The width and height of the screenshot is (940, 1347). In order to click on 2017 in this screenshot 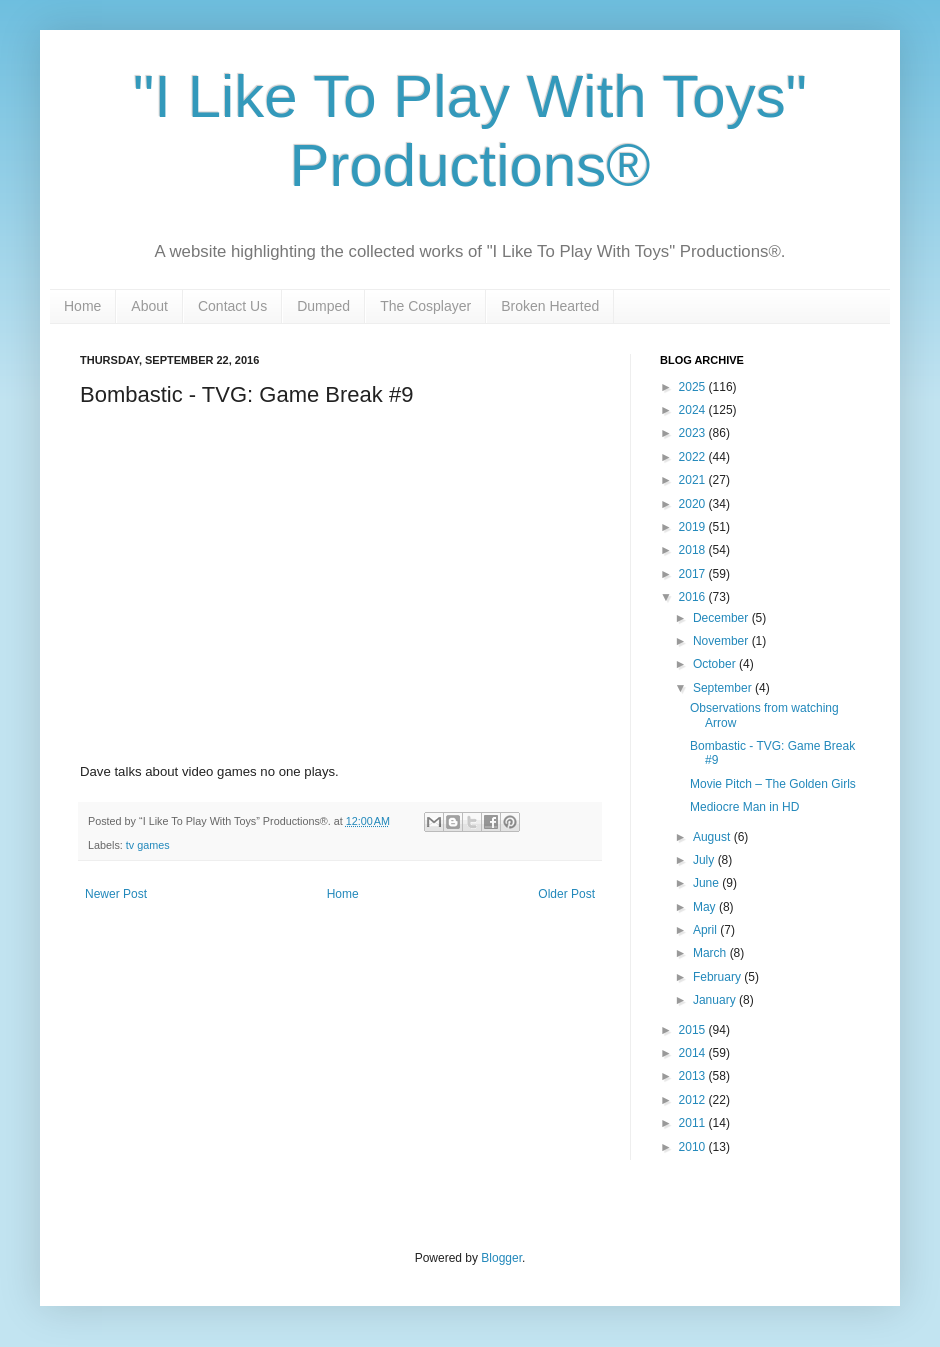, I will do `click(694, 574)`.